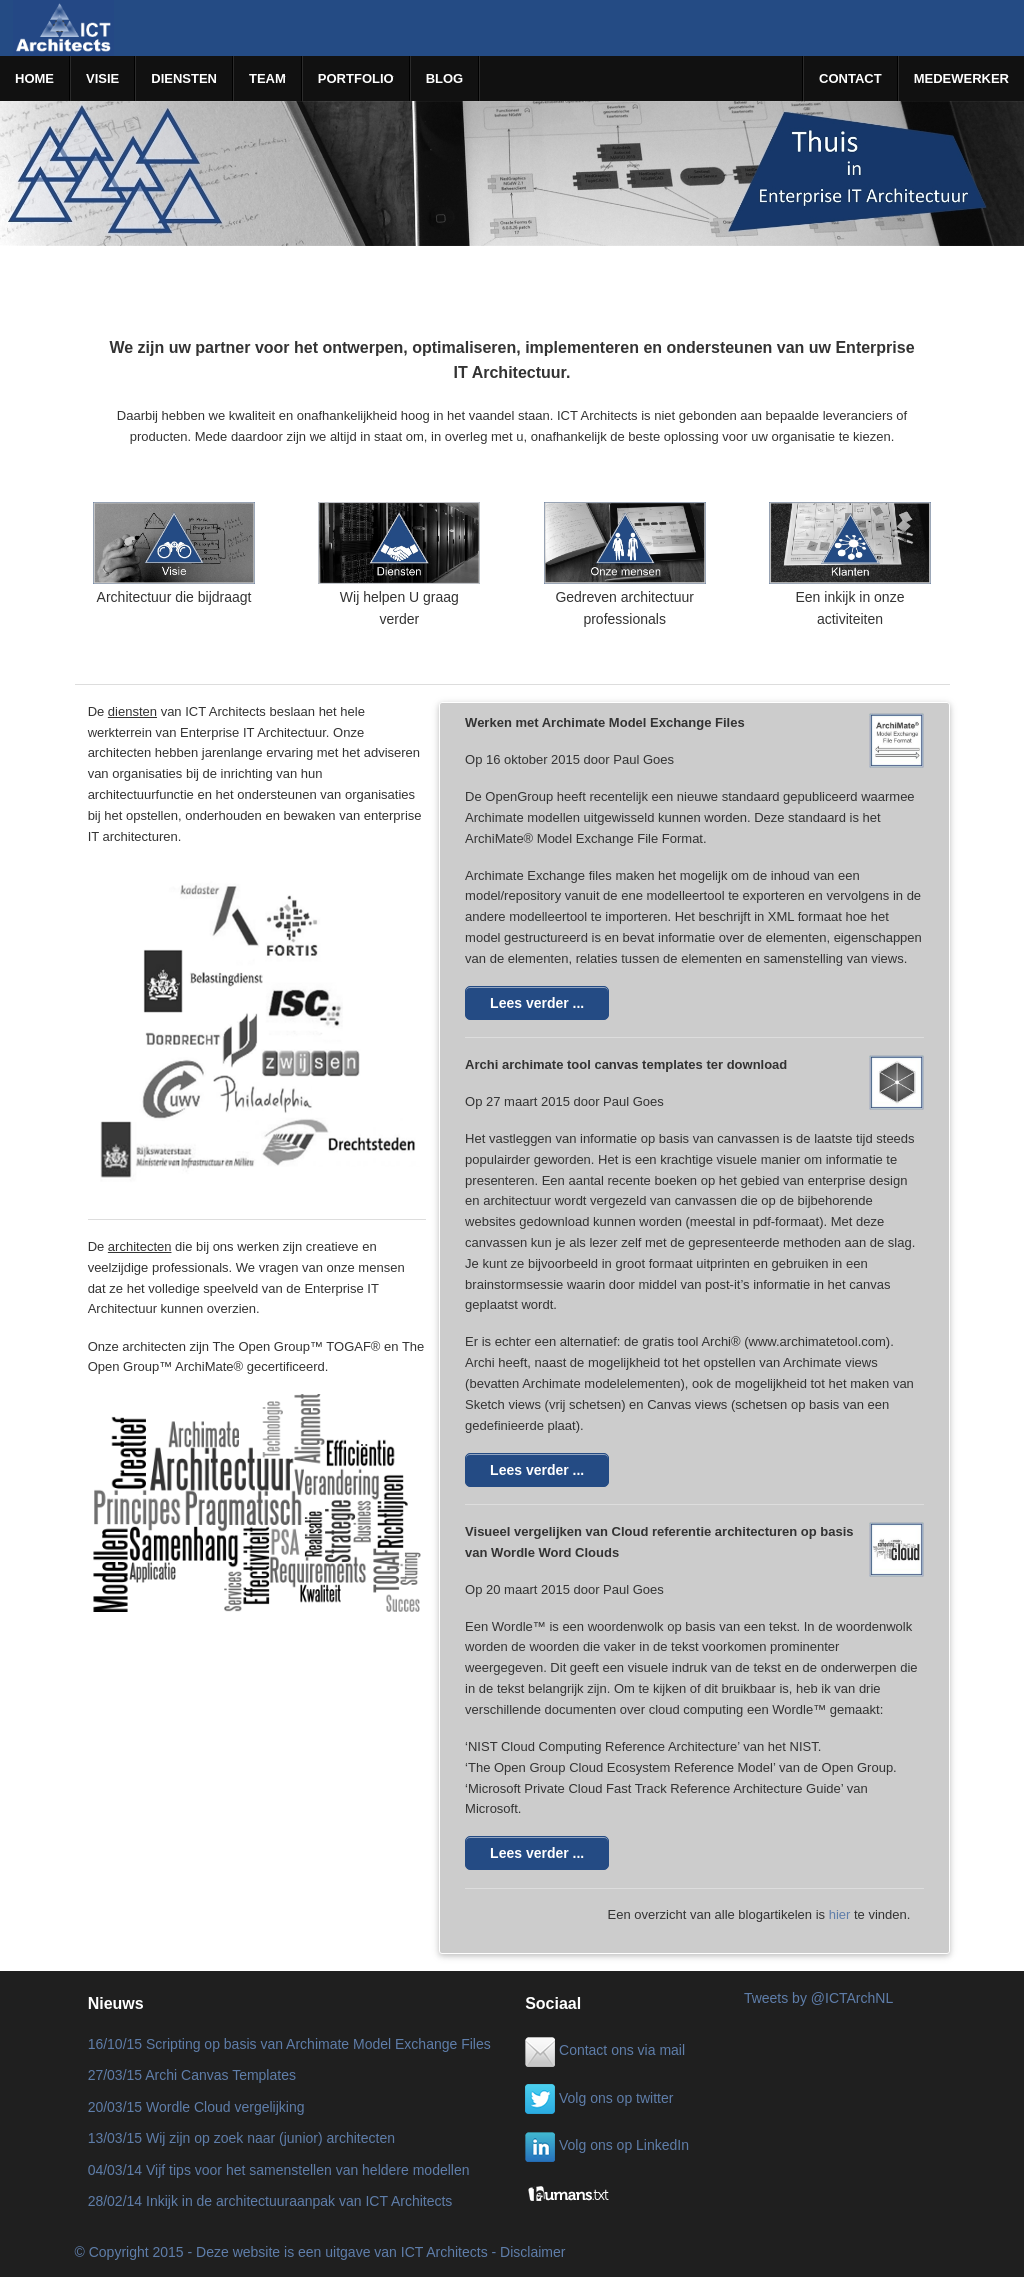  Describe the element at coordinates (537, 1003) in the screenshot. I see `Lees verder ...` at that location.